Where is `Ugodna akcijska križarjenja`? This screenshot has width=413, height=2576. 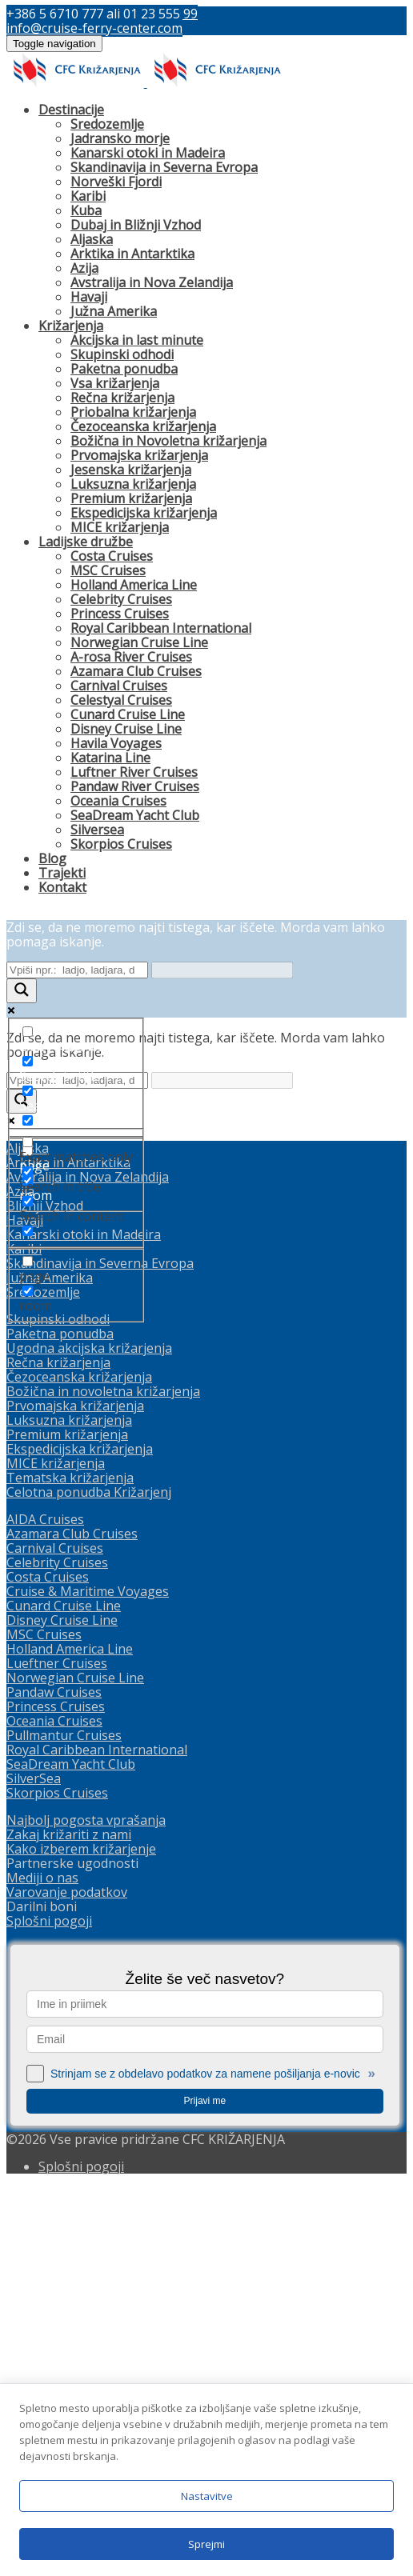 Ugodna akcijska križarjenja is located at coordinates (89, 1737).